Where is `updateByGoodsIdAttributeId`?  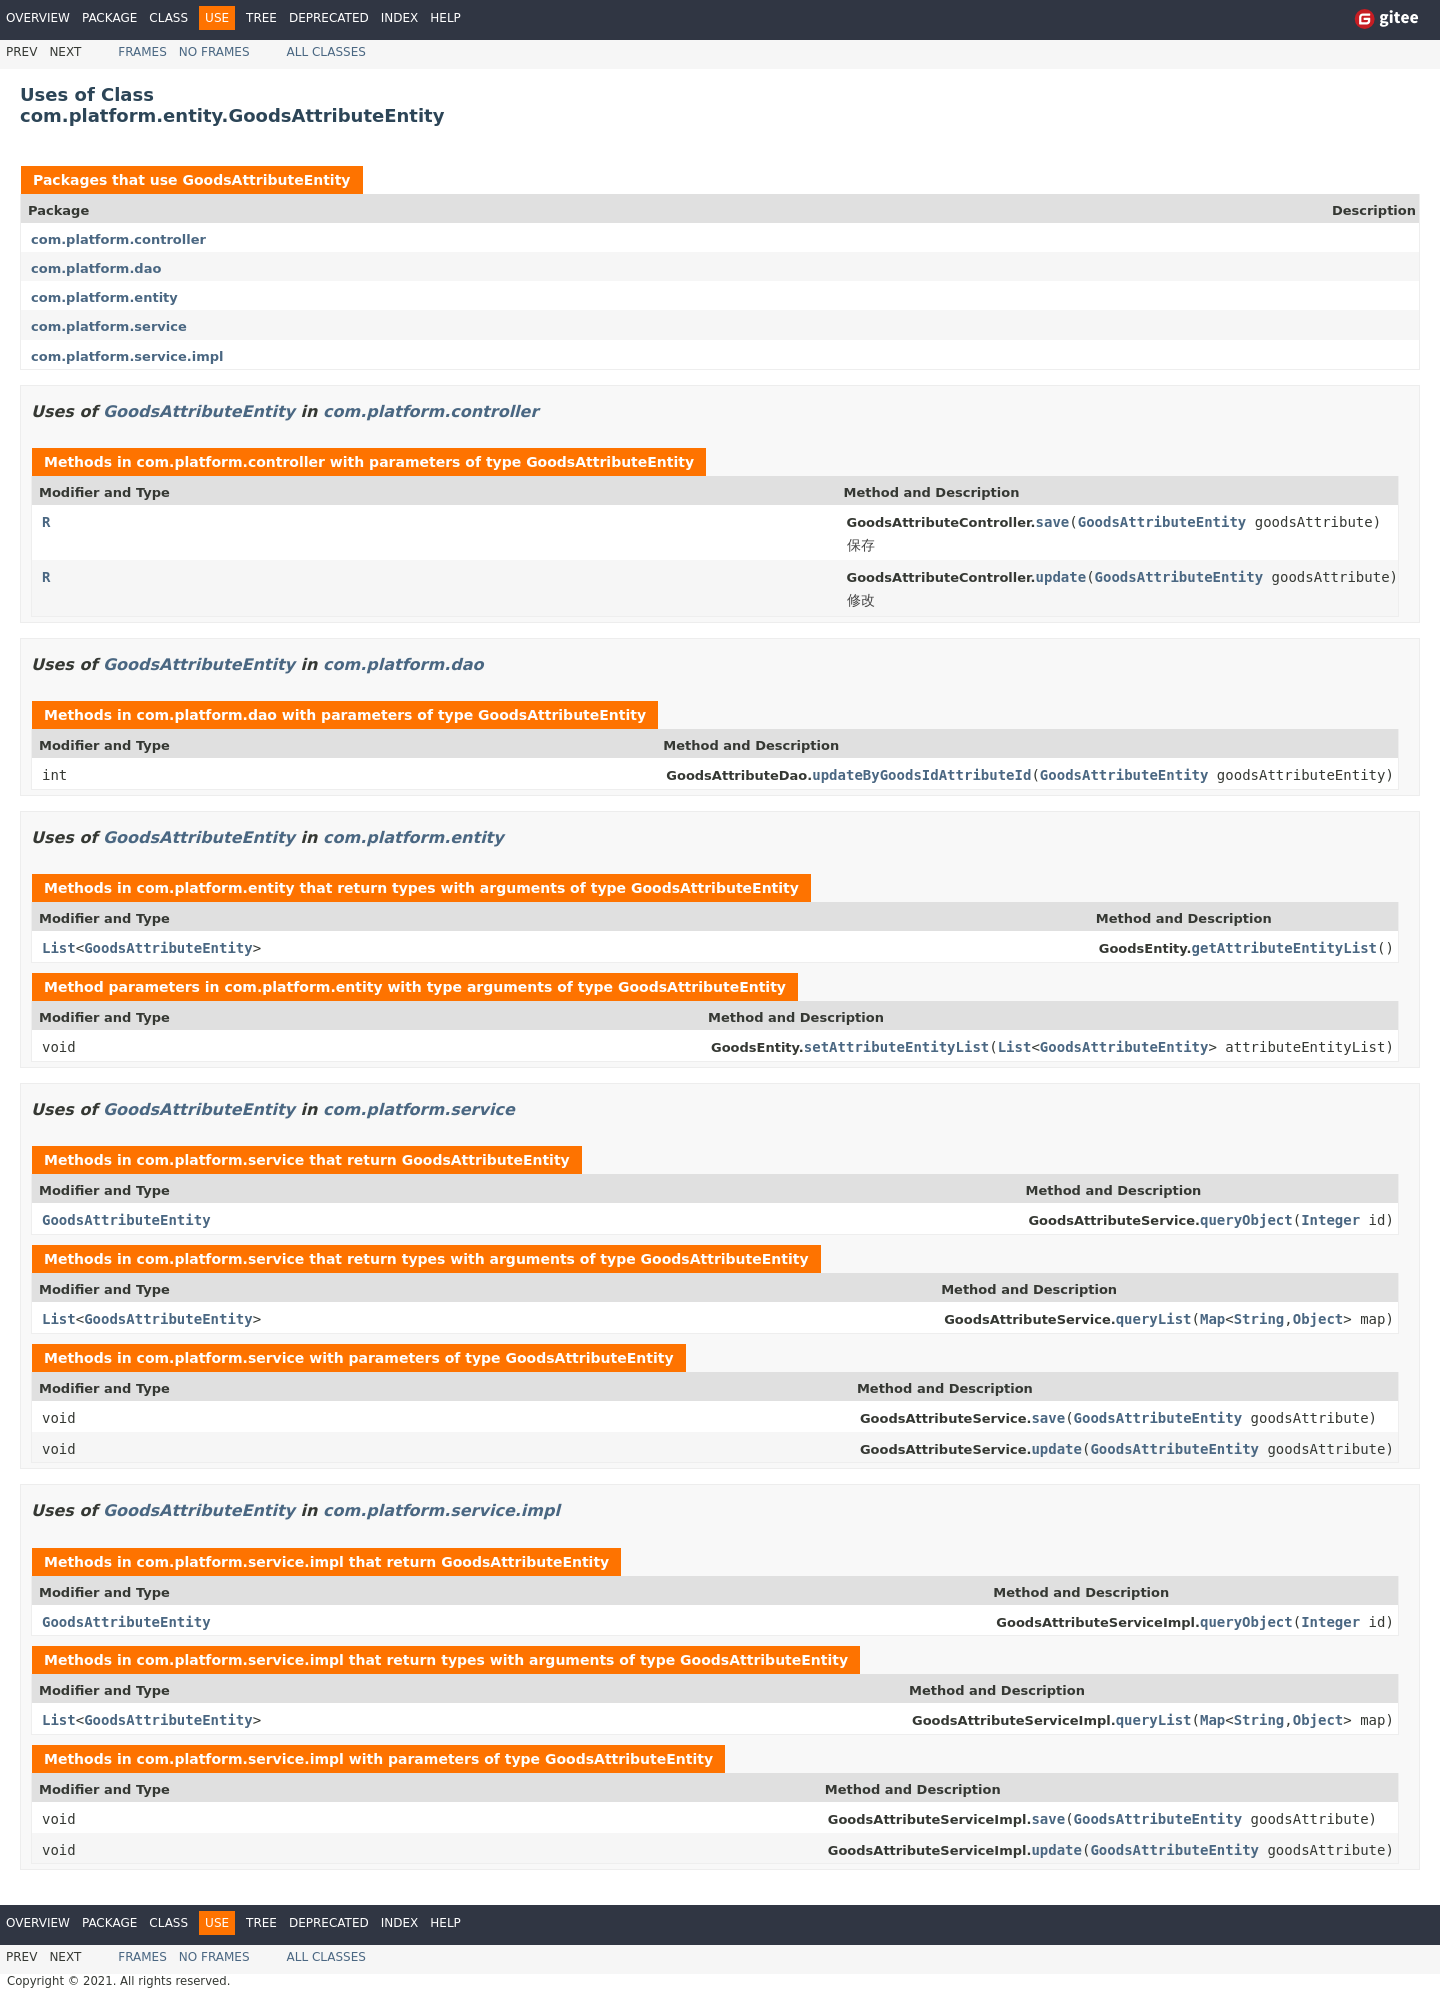
updateByGoodsIdAttributeId is located at coordinates (921, 775).